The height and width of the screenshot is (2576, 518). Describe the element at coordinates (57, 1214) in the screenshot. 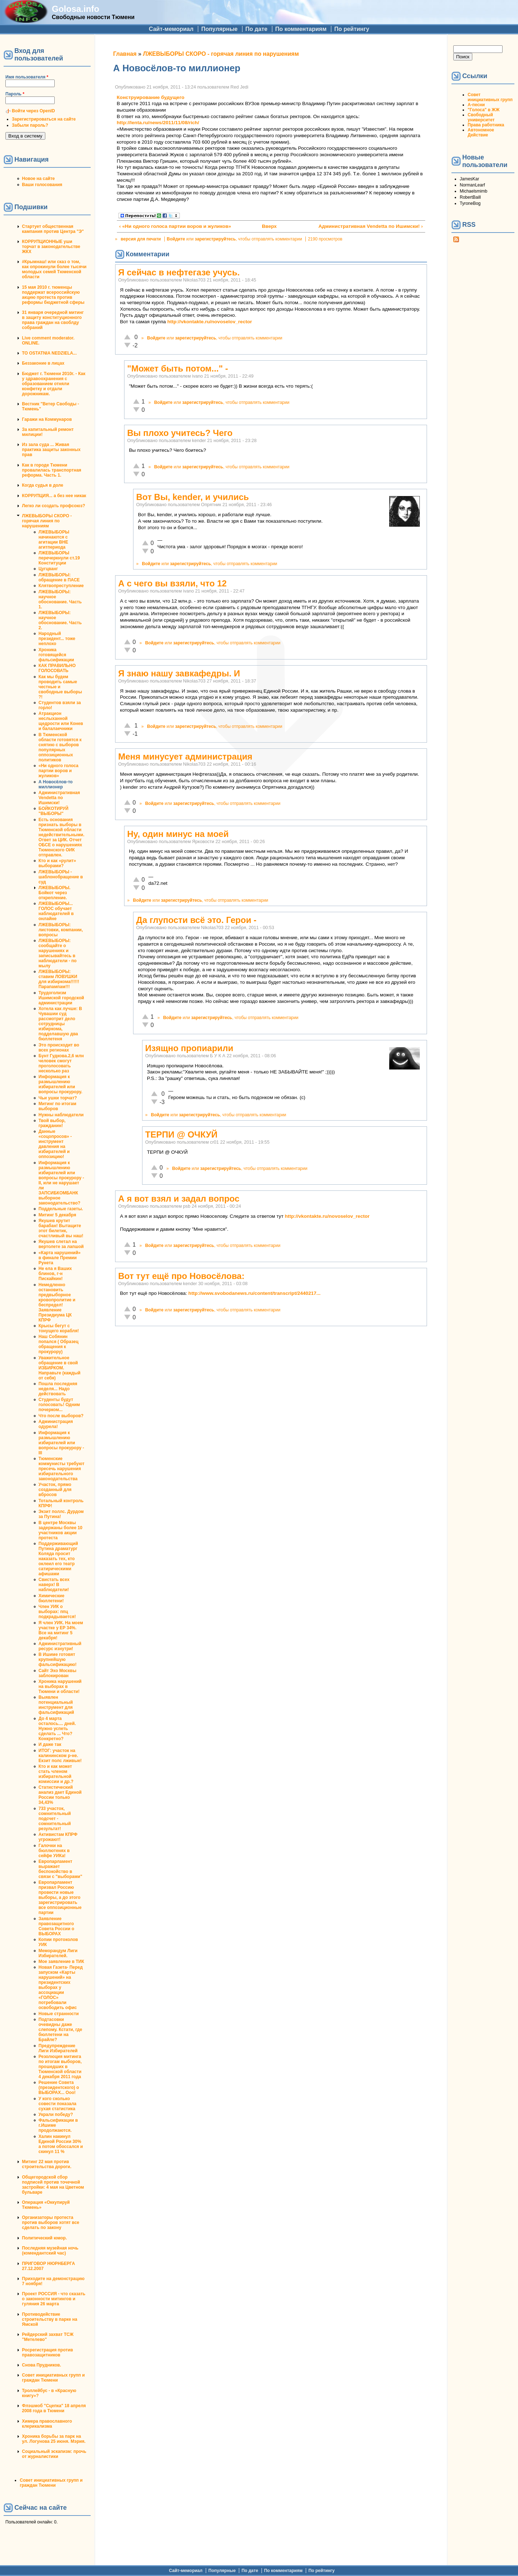

I see `Митинг 5 декабря` at that location.